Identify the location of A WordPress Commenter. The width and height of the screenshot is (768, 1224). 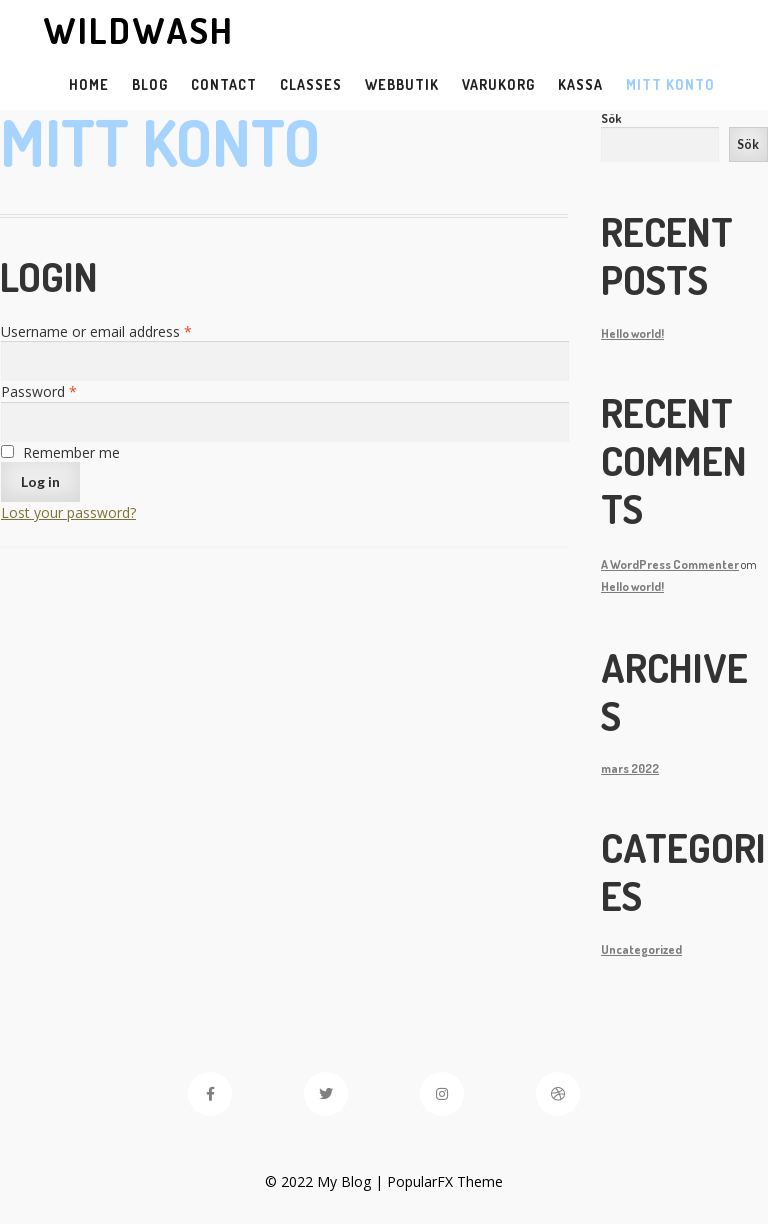
(670, 564).